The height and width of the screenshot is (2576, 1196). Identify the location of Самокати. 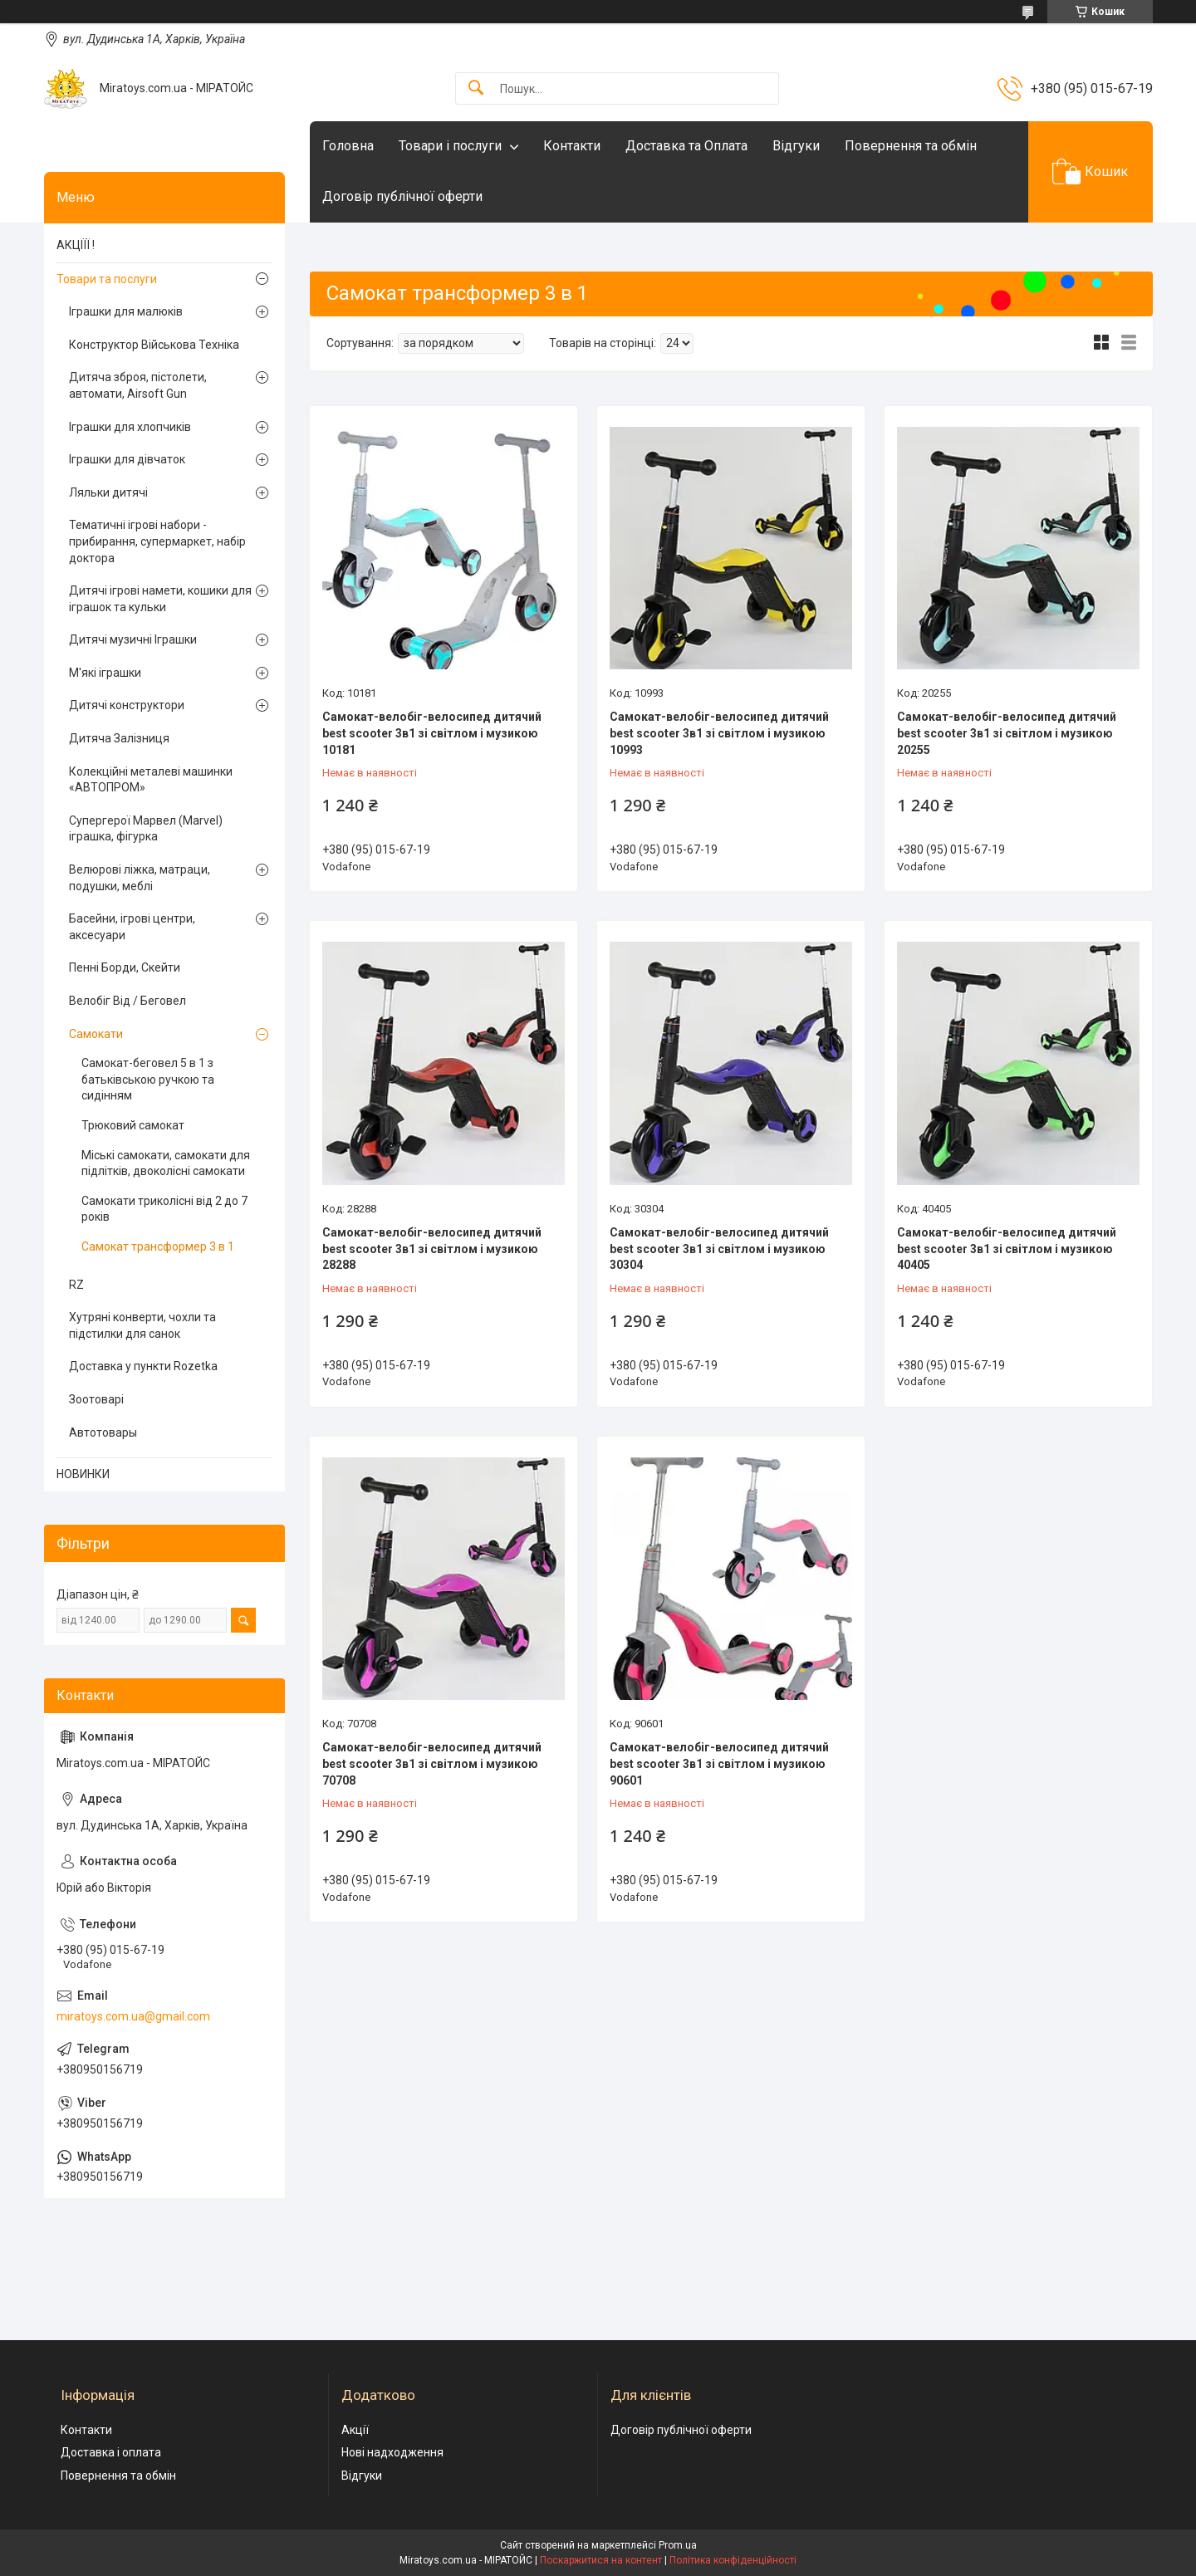
(96, 1034).